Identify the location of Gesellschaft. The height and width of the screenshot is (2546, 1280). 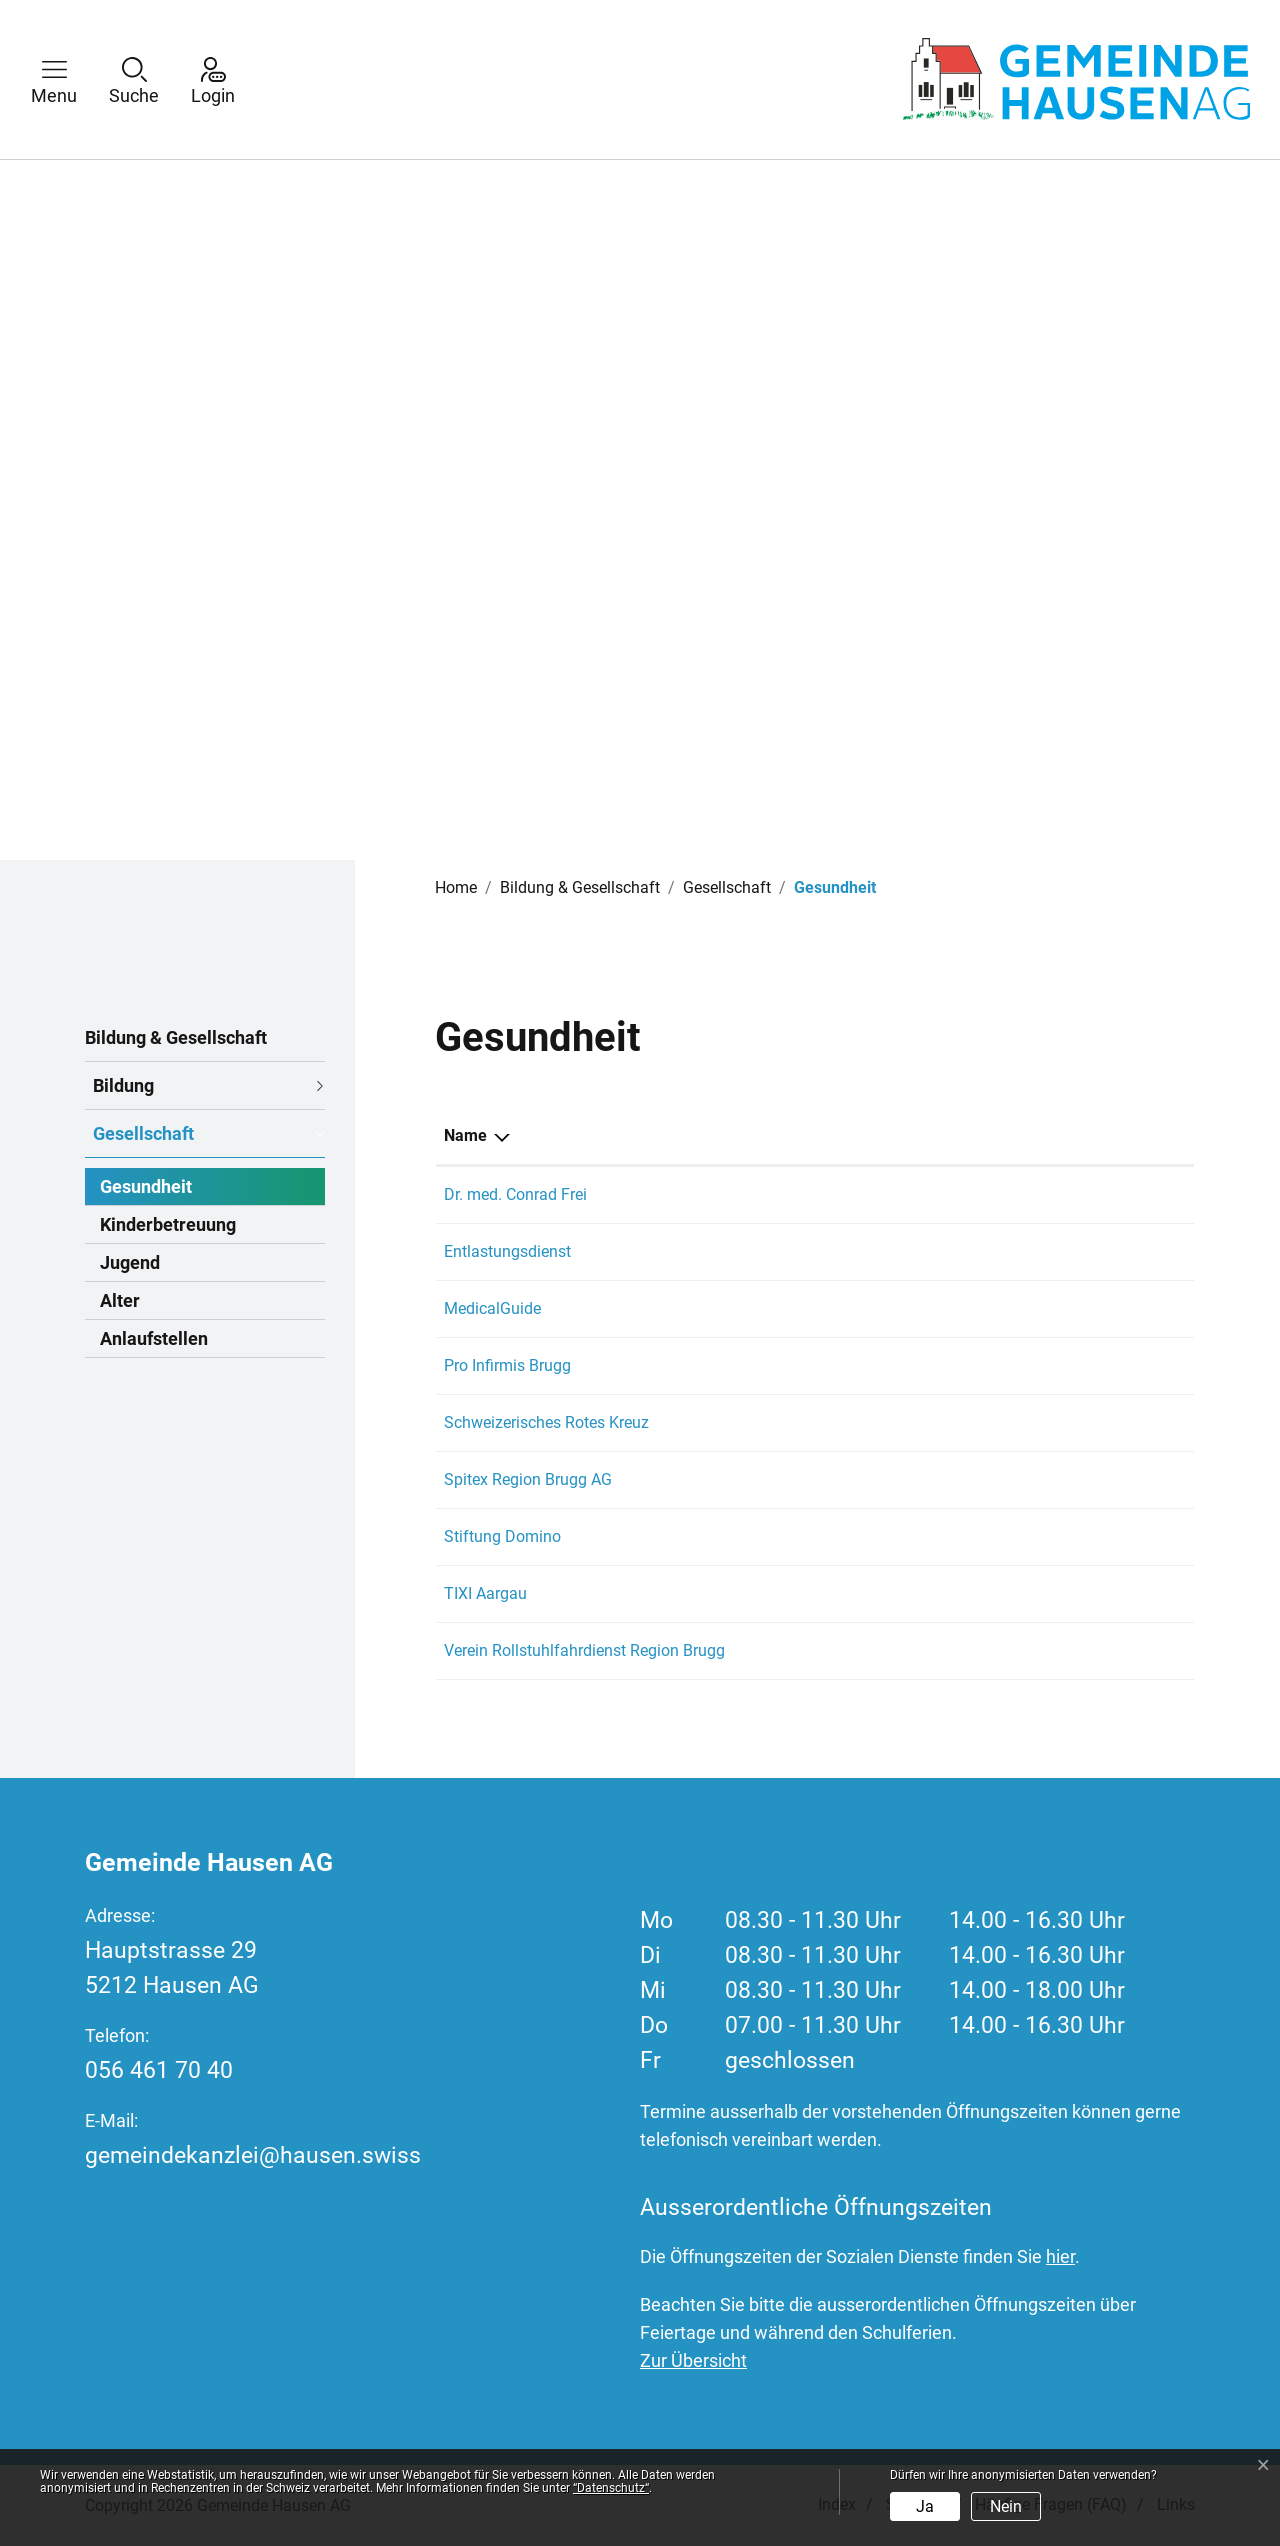
(143, 1133).